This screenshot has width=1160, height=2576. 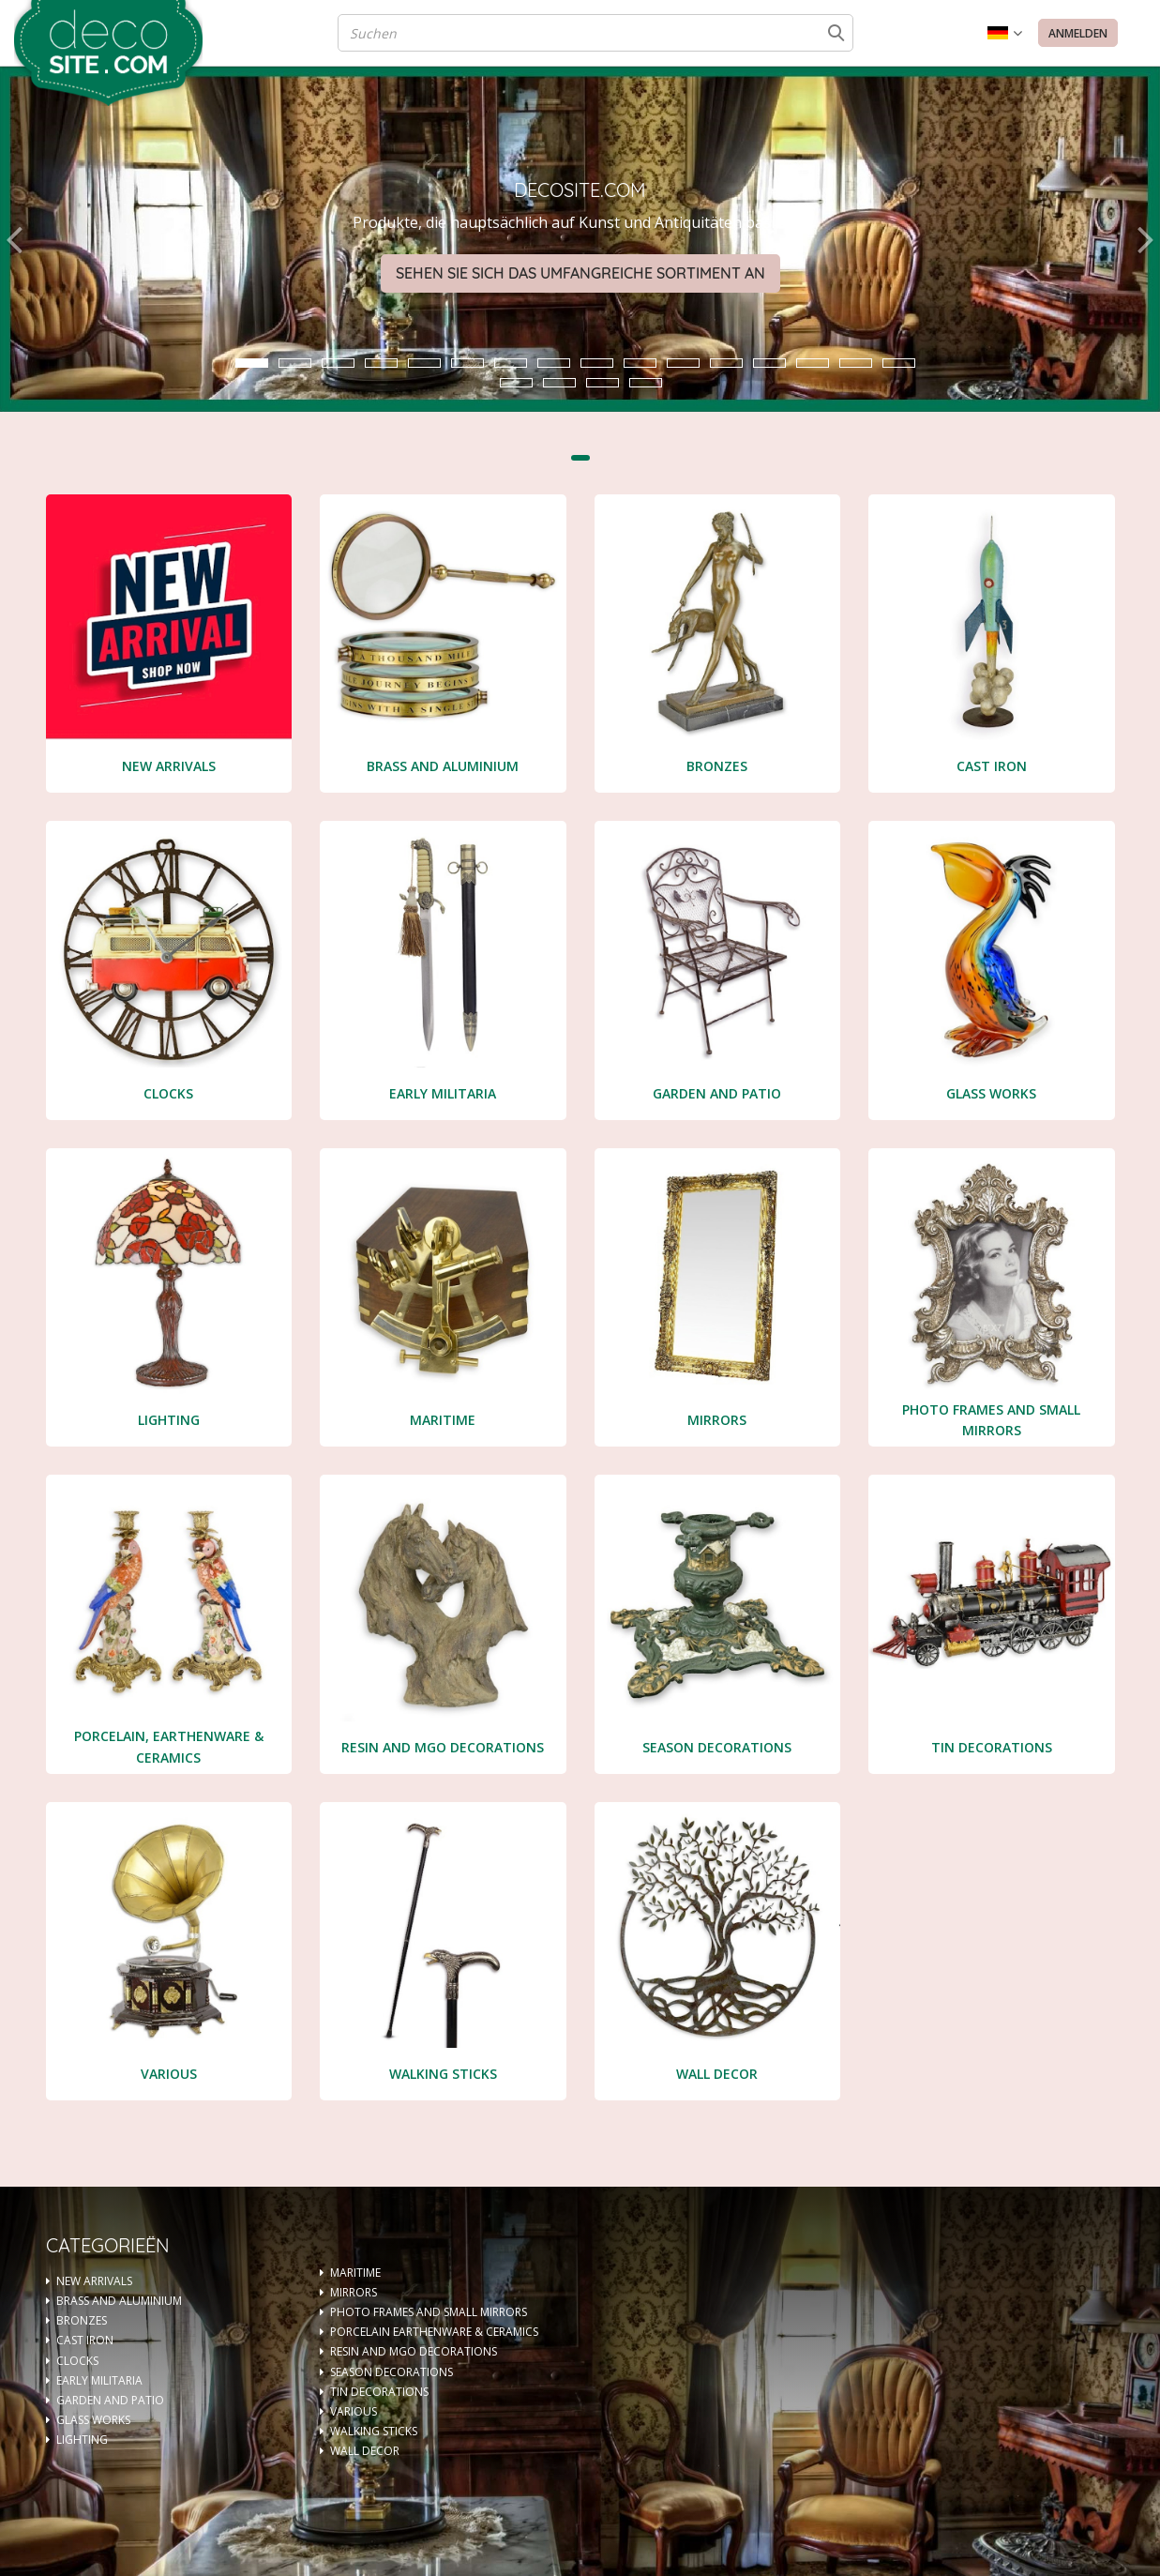 I want to click on BRONZES, so click(x=81, y=2320).